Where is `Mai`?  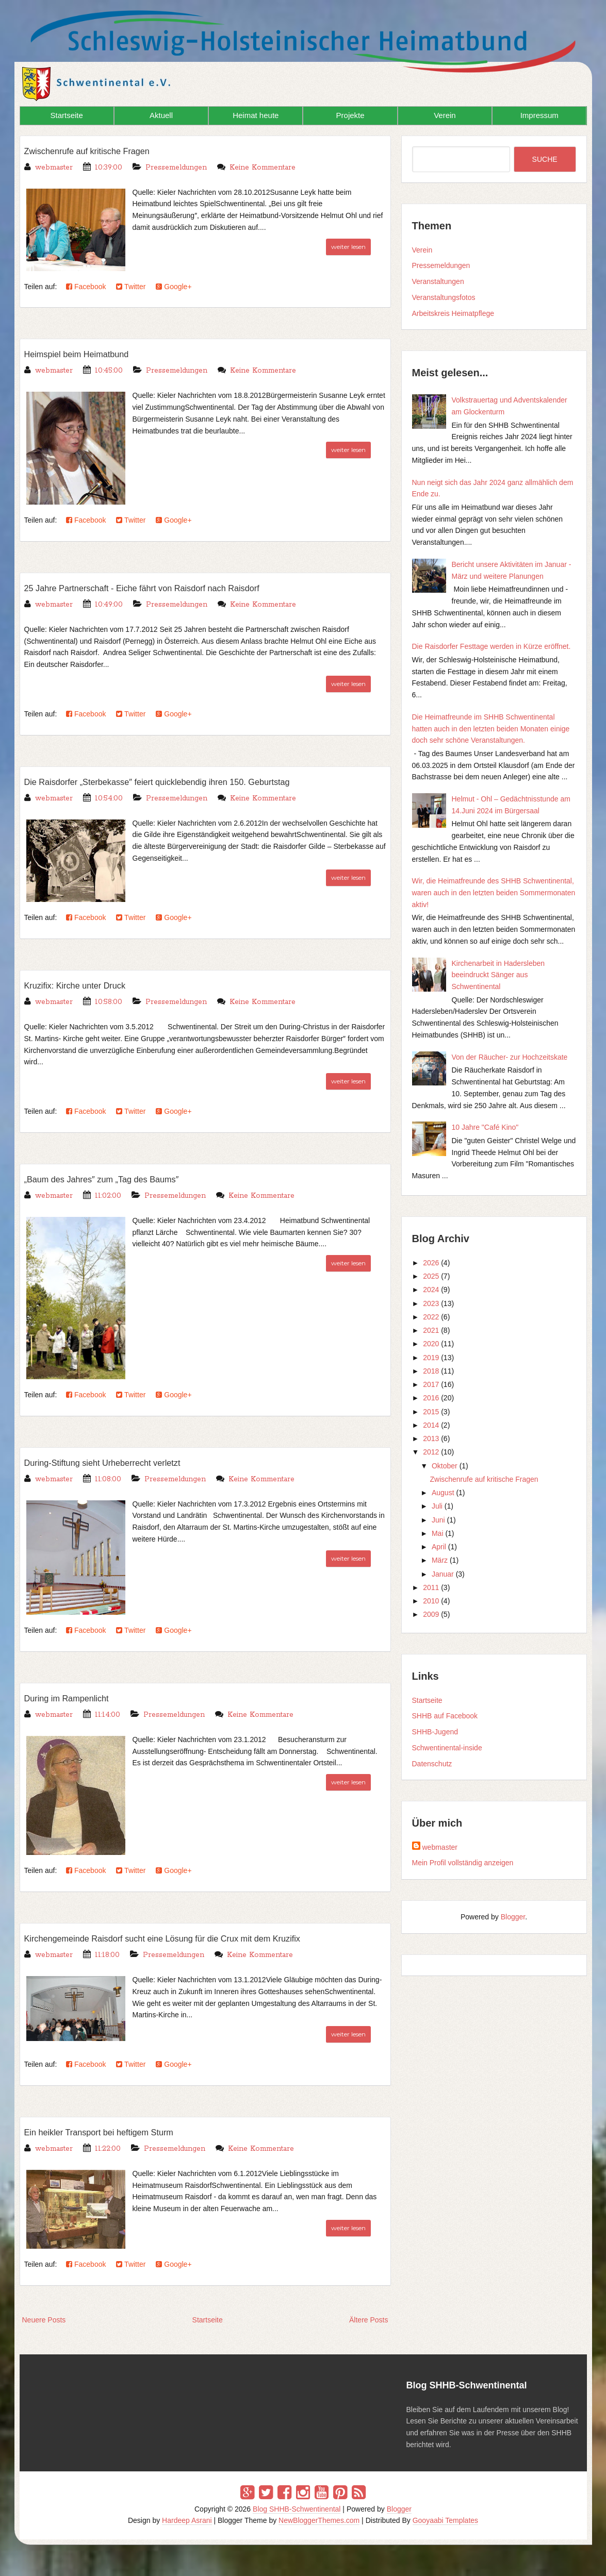
Mai is located at coordinates (438, 1533).